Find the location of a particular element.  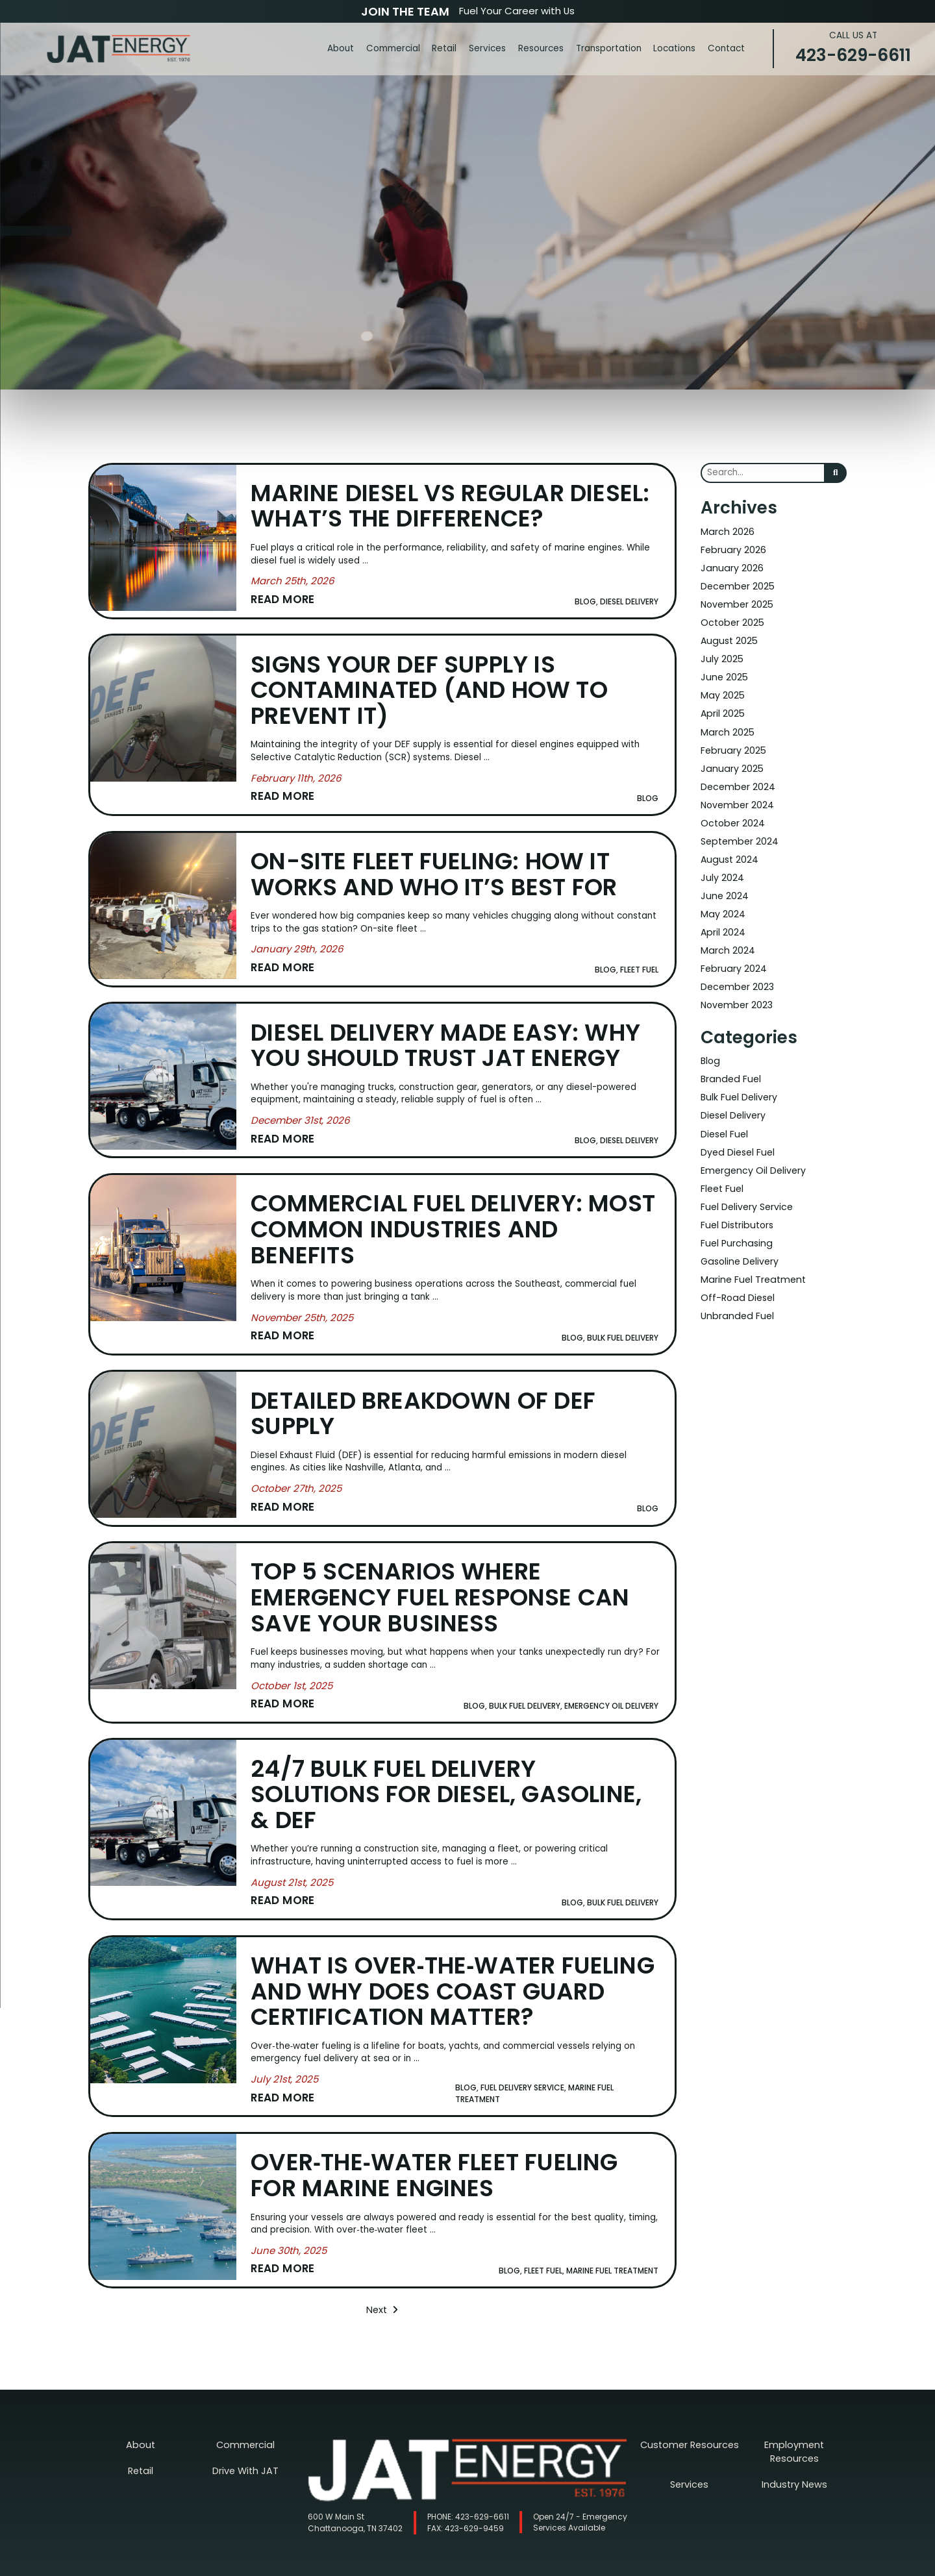

Employment Resources is located at coordinates (794, 2421).